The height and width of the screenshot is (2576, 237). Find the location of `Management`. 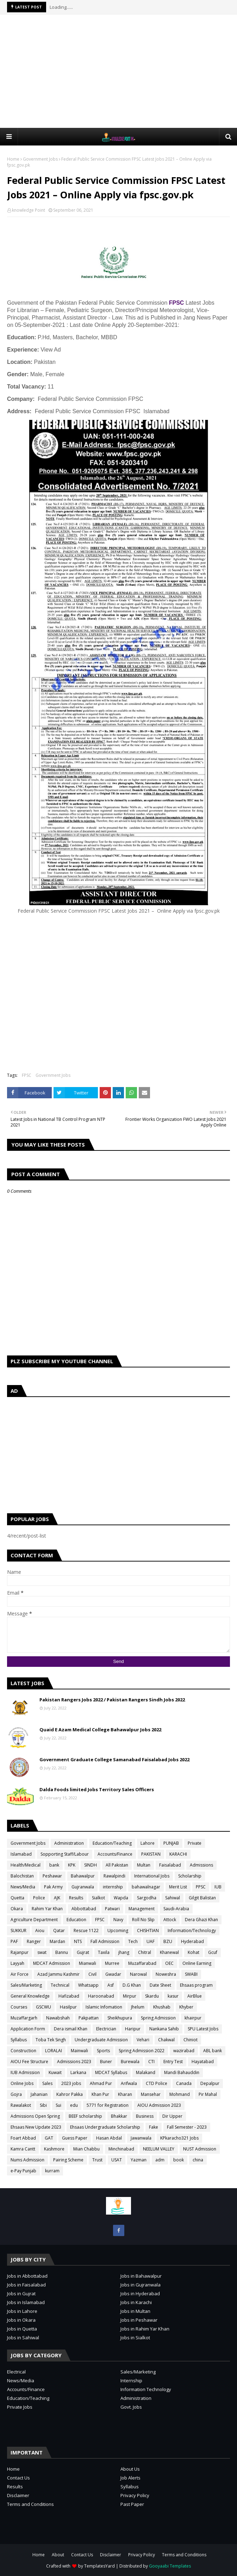

Management is located at coordinates (142, 1909).